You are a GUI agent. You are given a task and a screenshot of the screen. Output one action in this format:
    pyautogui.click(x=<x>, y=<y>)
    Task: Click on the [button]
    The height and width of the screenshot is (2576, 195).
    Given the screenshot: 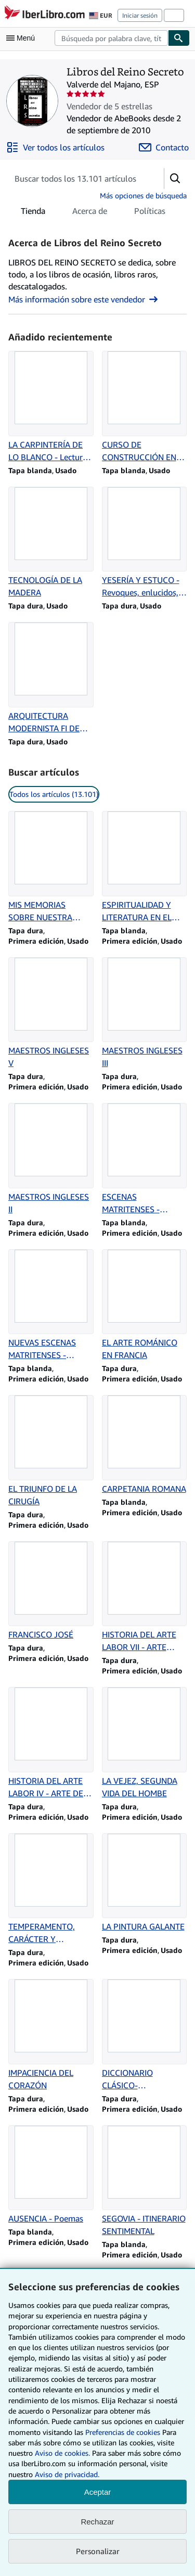 What is the action you would take?
    pyautogui.click(x=175, y=178)
    